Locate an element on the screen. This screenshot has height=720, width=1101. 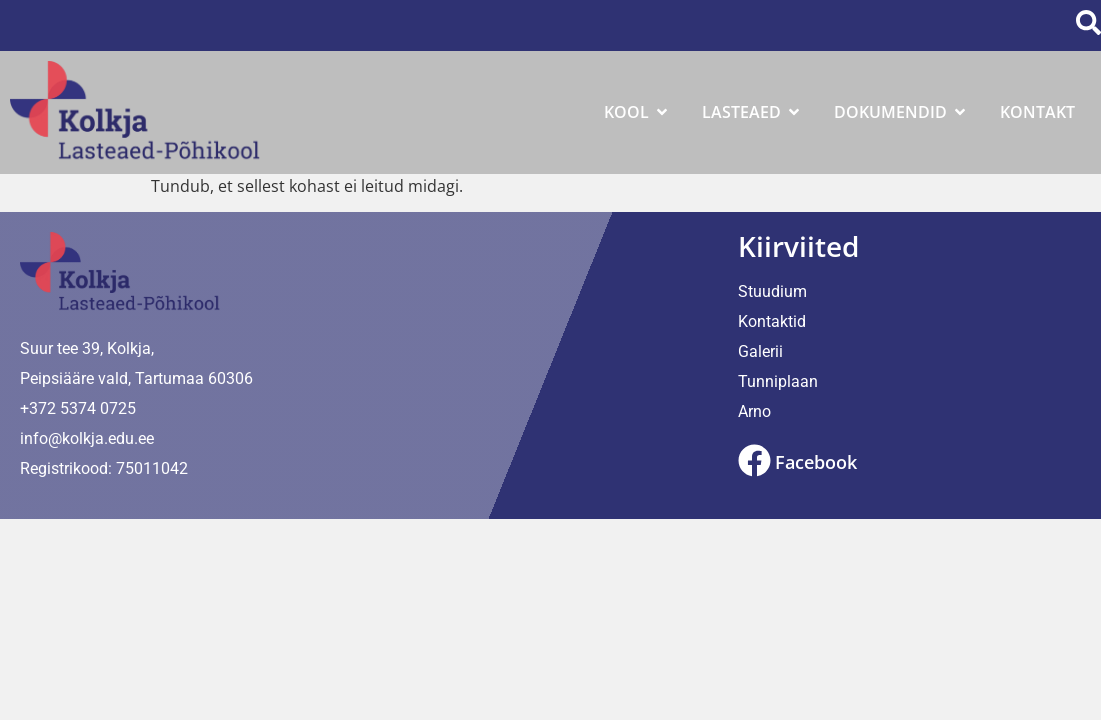
Facebook is located at coordinates (816, 462).